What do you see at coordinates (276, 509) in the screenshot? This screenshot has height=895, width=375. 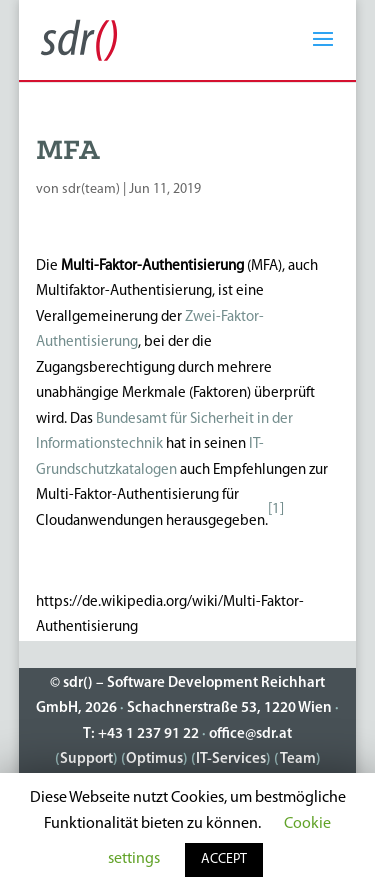 I see `[1]` at bounding box center [276, 509].